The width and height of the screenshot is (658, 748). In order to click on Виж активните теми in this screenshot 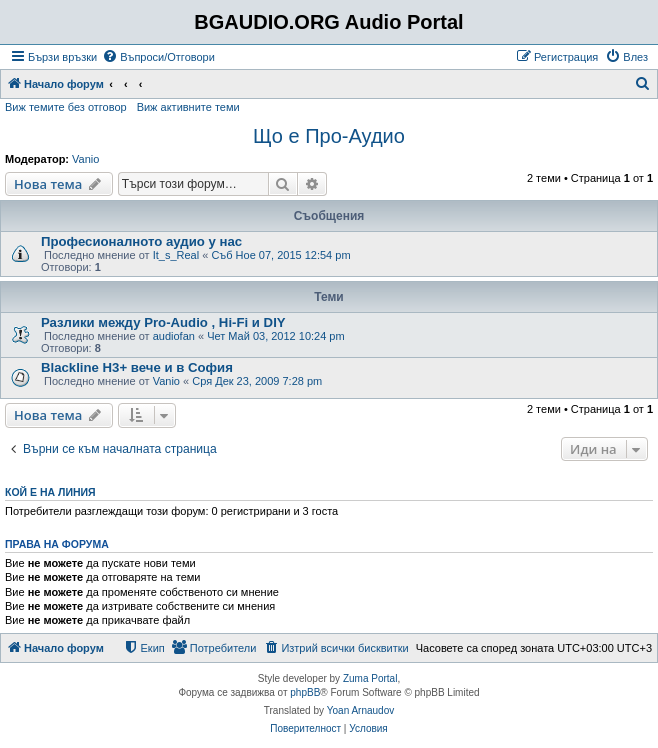, I will do `click(188, 107)`.